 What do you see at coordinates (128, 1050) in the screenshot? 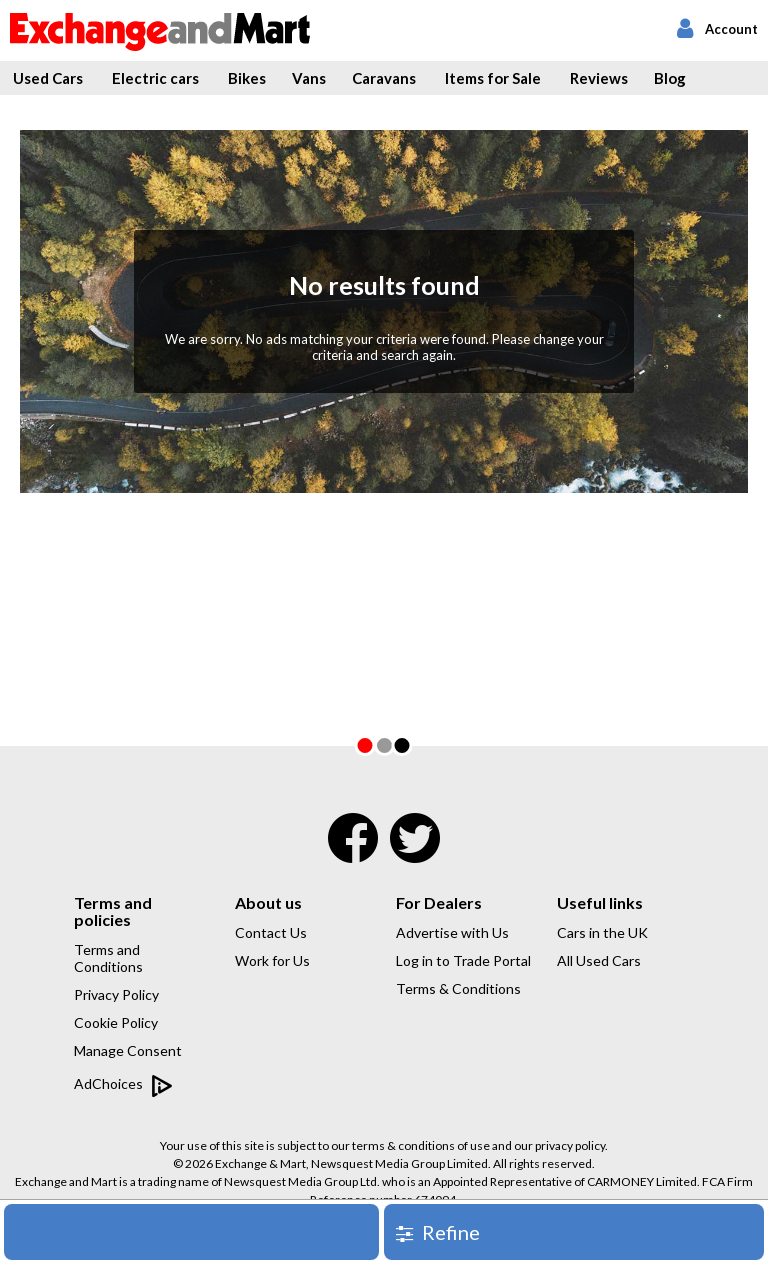
I see `Manage Consent` at bounding box center [128, 1050].